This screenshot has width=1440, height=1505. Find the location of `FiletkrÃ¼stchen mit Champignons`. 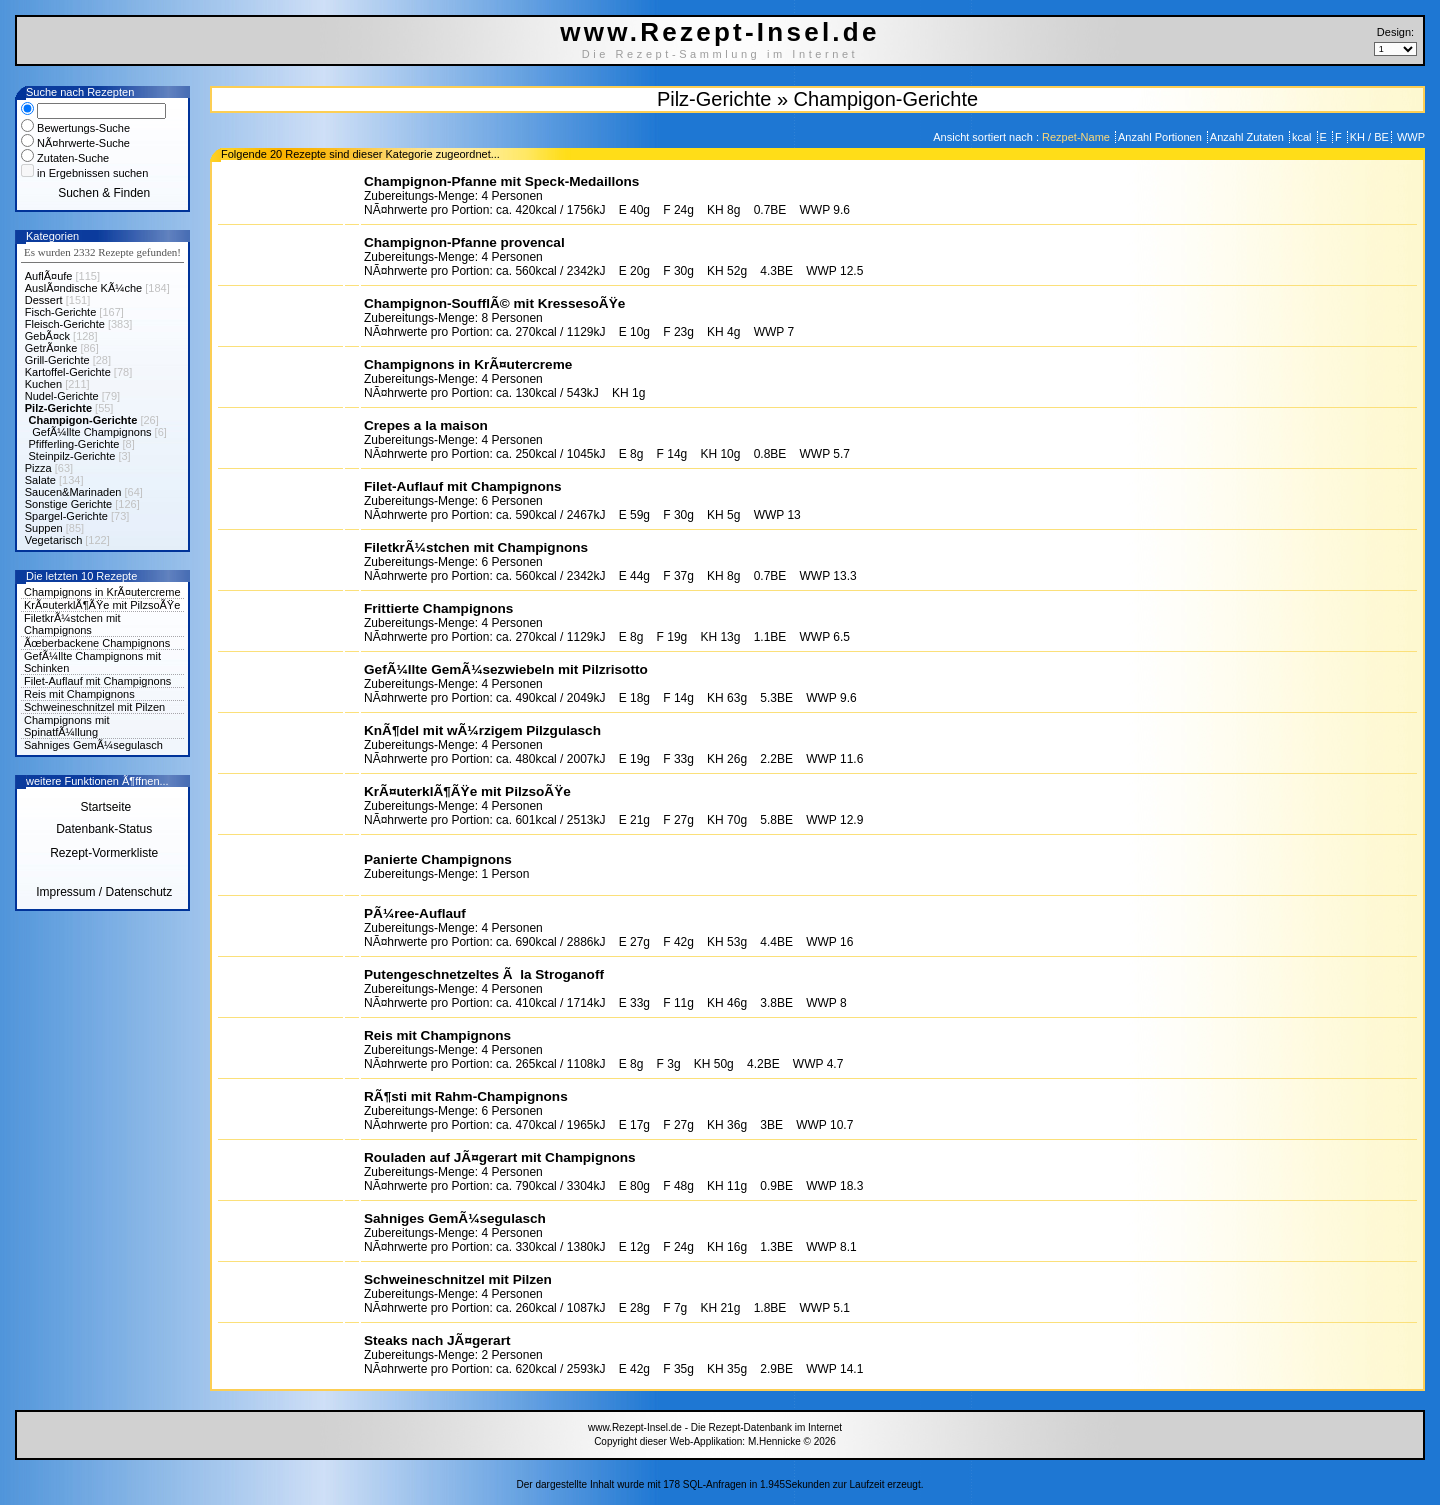

FiletkrÃ¼stchen mit Champignons is located at coordinates (72, 624).